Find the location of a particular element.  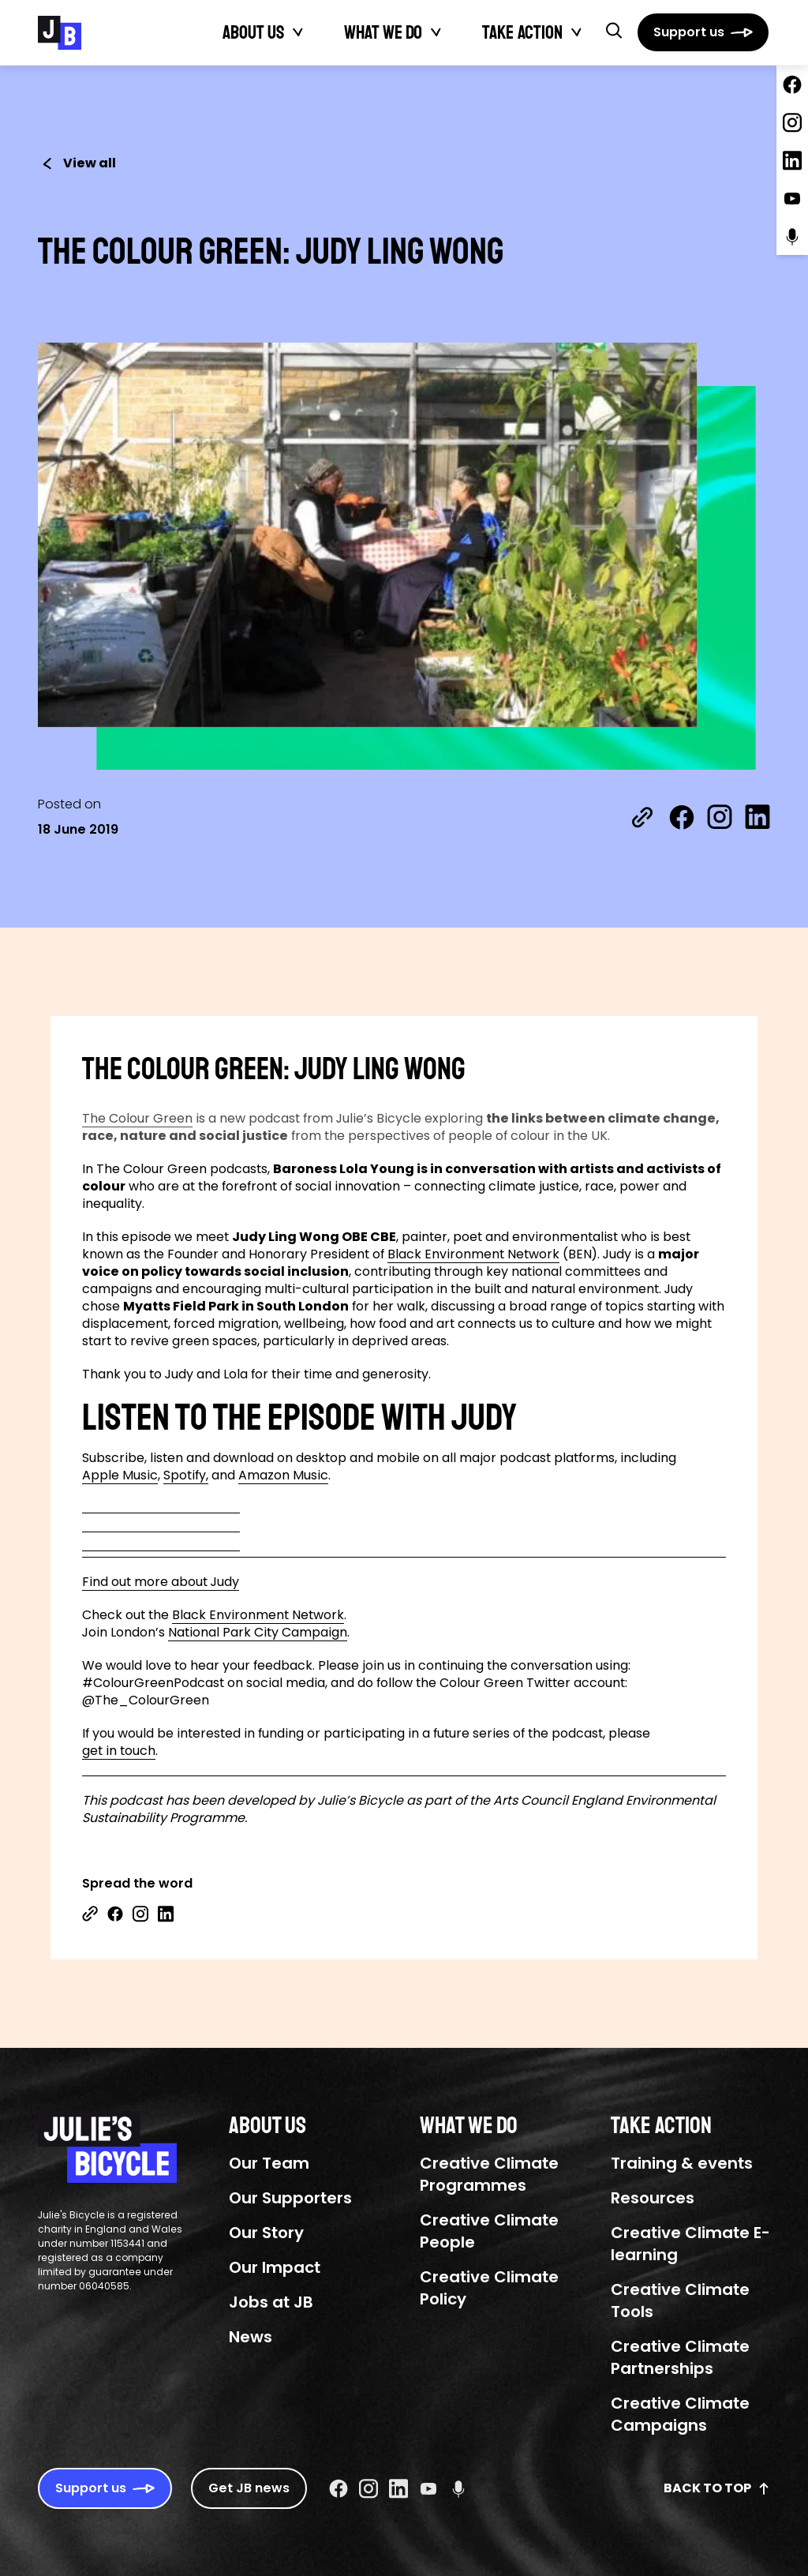

[Julie's Bicycle] is located at coordinates (59, 33).